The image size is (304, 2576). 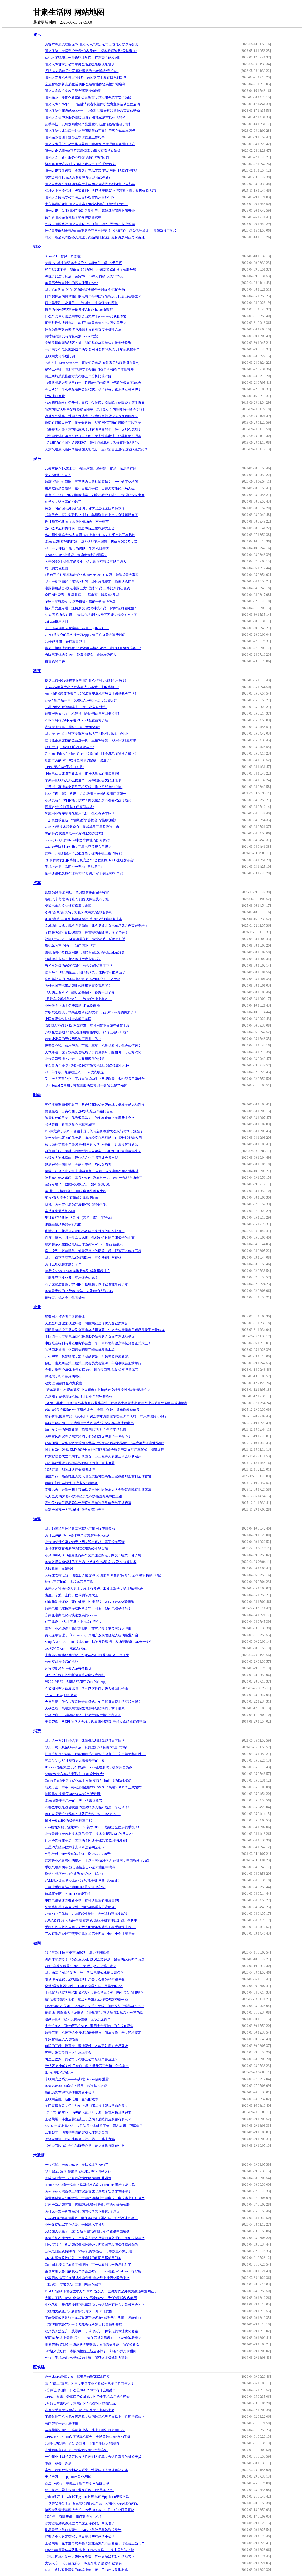 What do you see at coordinates (88, 2570) in the screenshot?
I see `LOL：皮肤数量最多的英雄榜单，亲儿子13款皮肤排名第一` at bounding box center [88, 2570].